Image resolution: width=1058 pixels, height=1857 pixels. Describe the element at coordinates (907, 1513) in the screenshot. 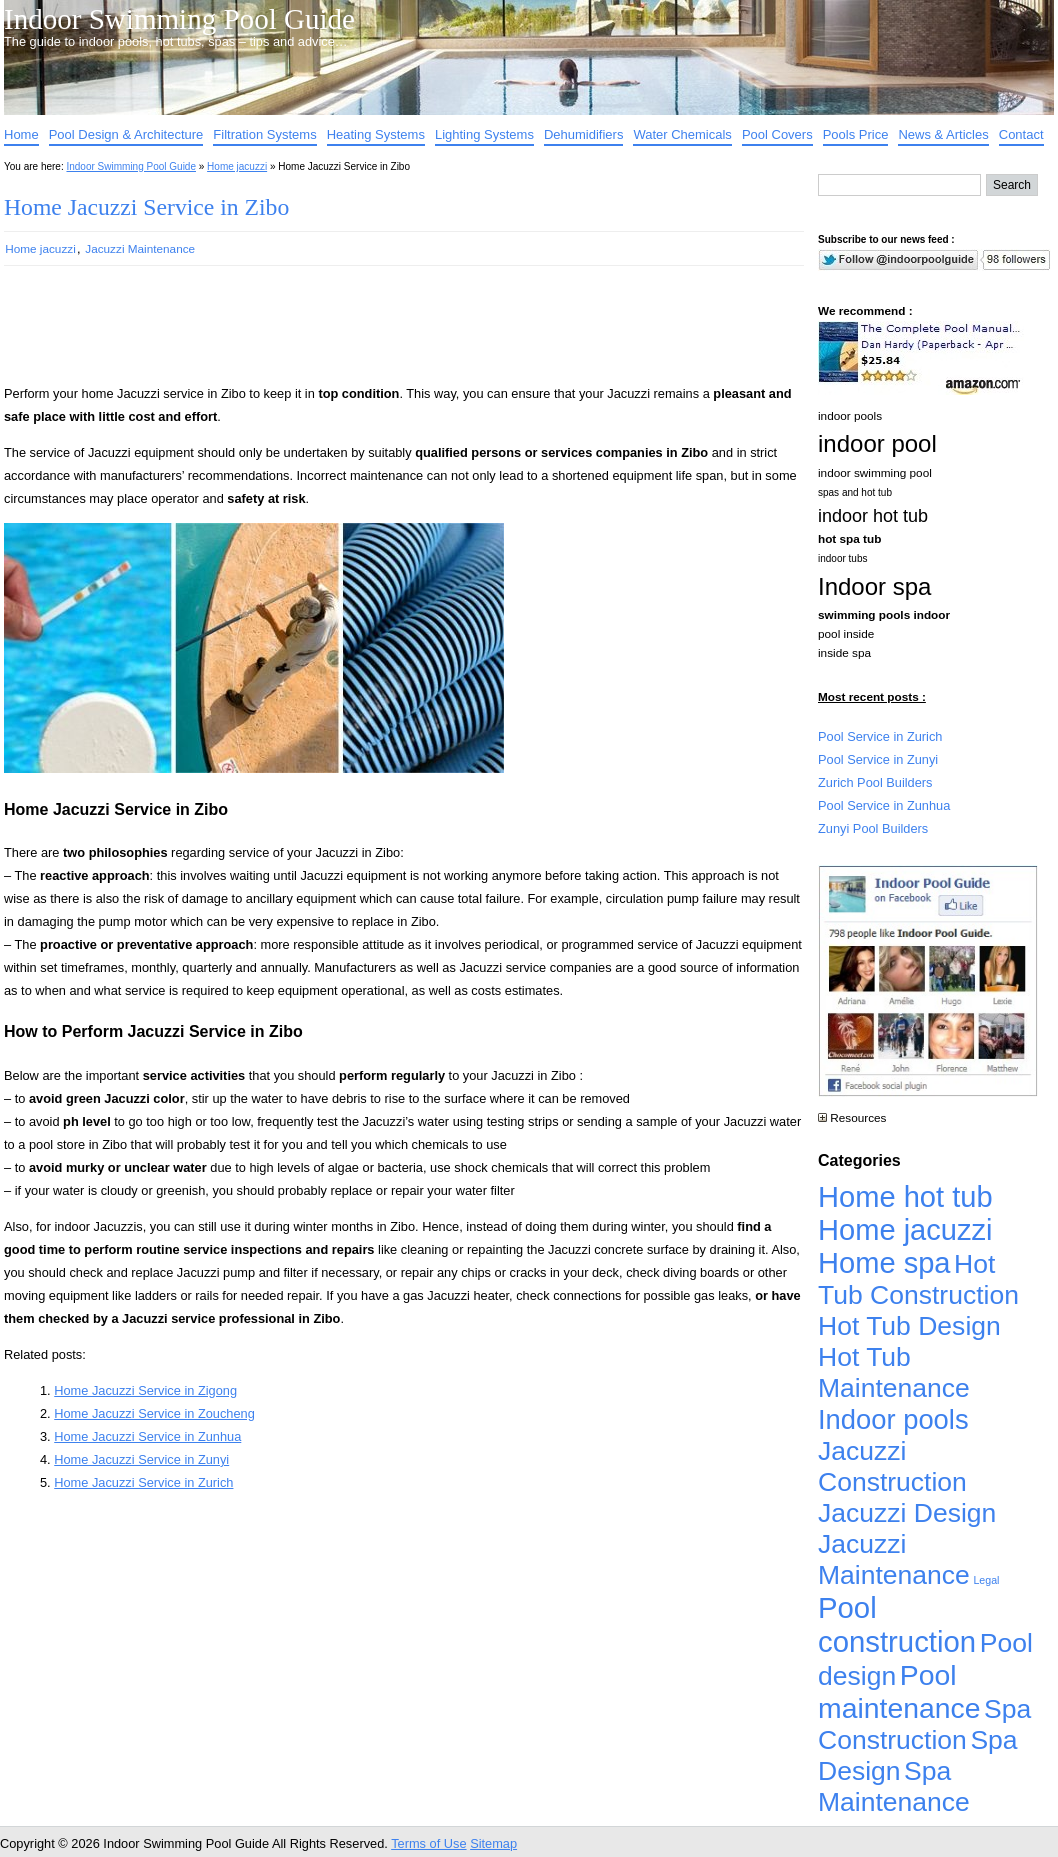

I see `Jacuzzi Design [Jacuzzi Design (4,926 items)]` at that location.